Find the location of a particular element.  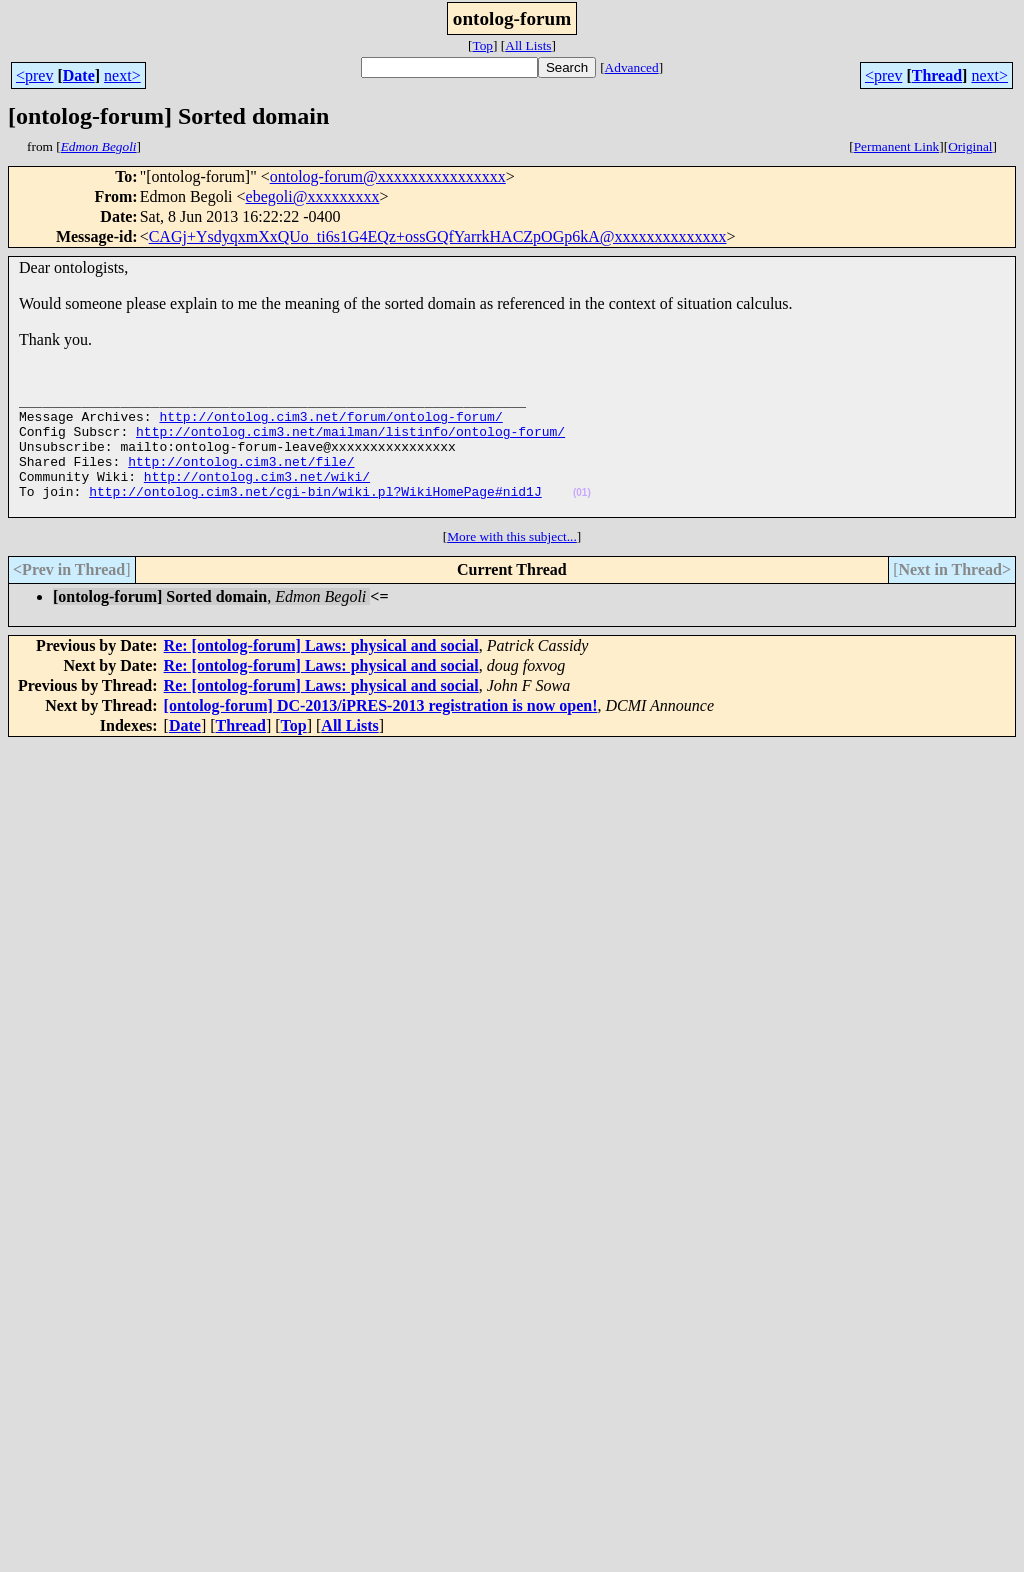

[ontolog-forum] DC-2013/iPRES-2013 registration is now open! is located at coordinates (381, 732).